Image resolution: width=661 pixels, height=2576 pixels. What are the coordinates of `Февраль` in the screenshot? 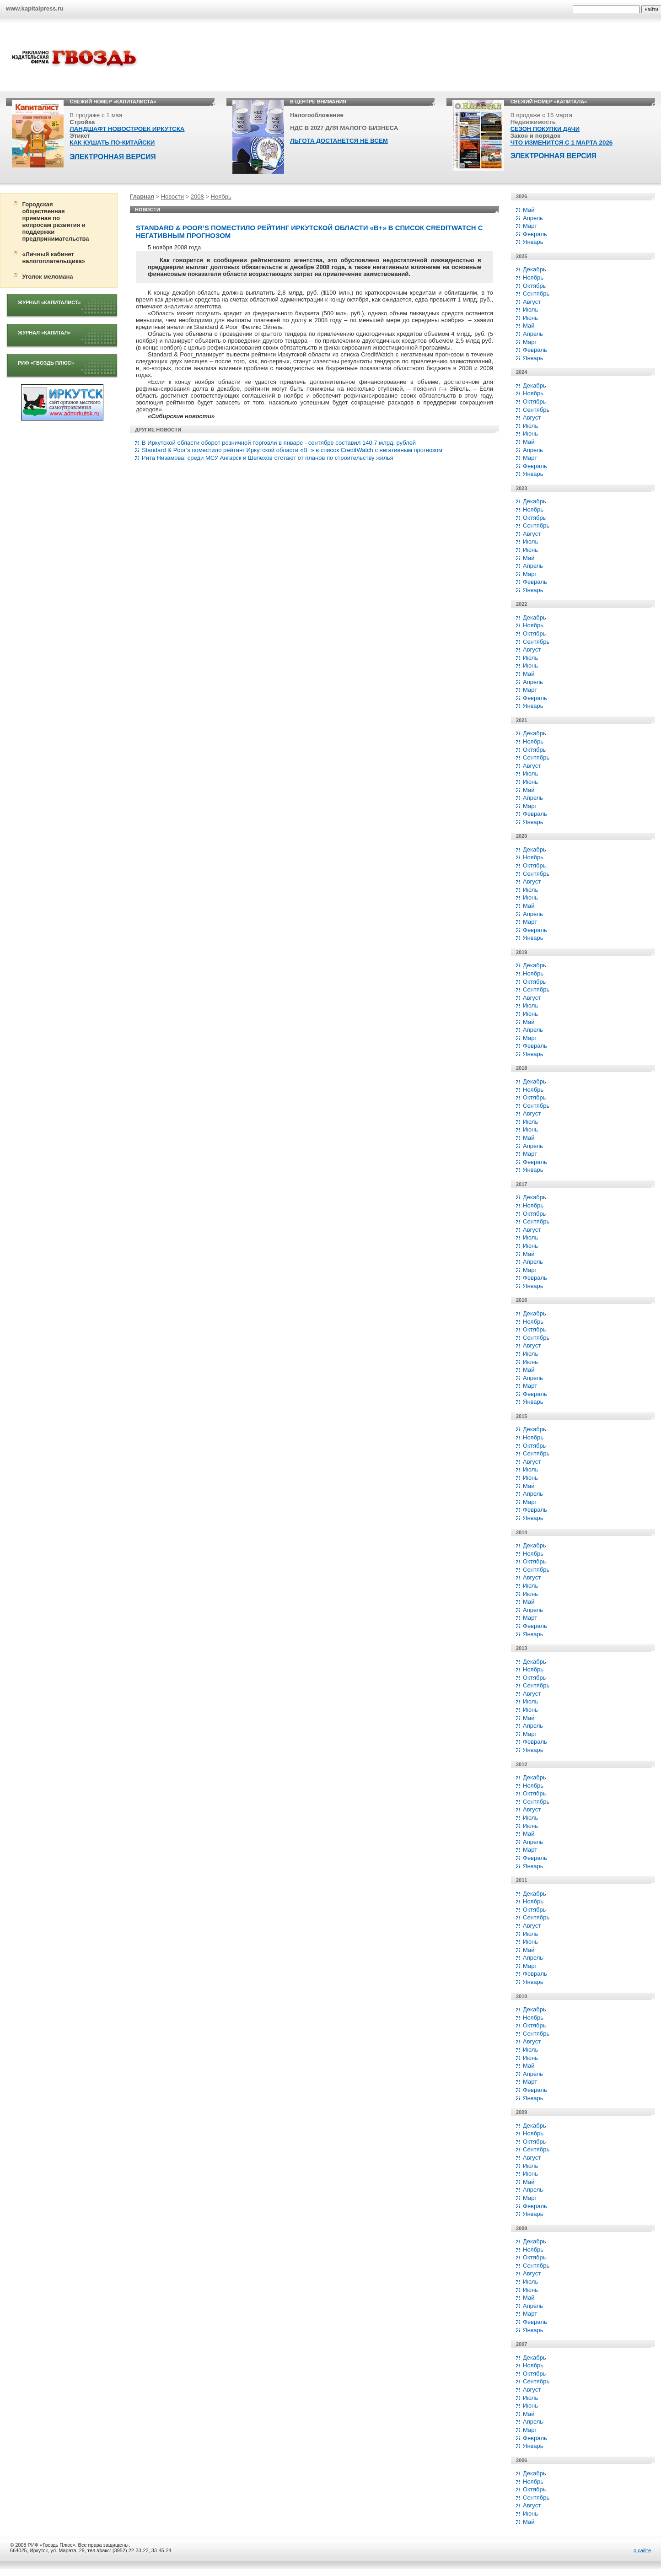 It's located at (535, 234).